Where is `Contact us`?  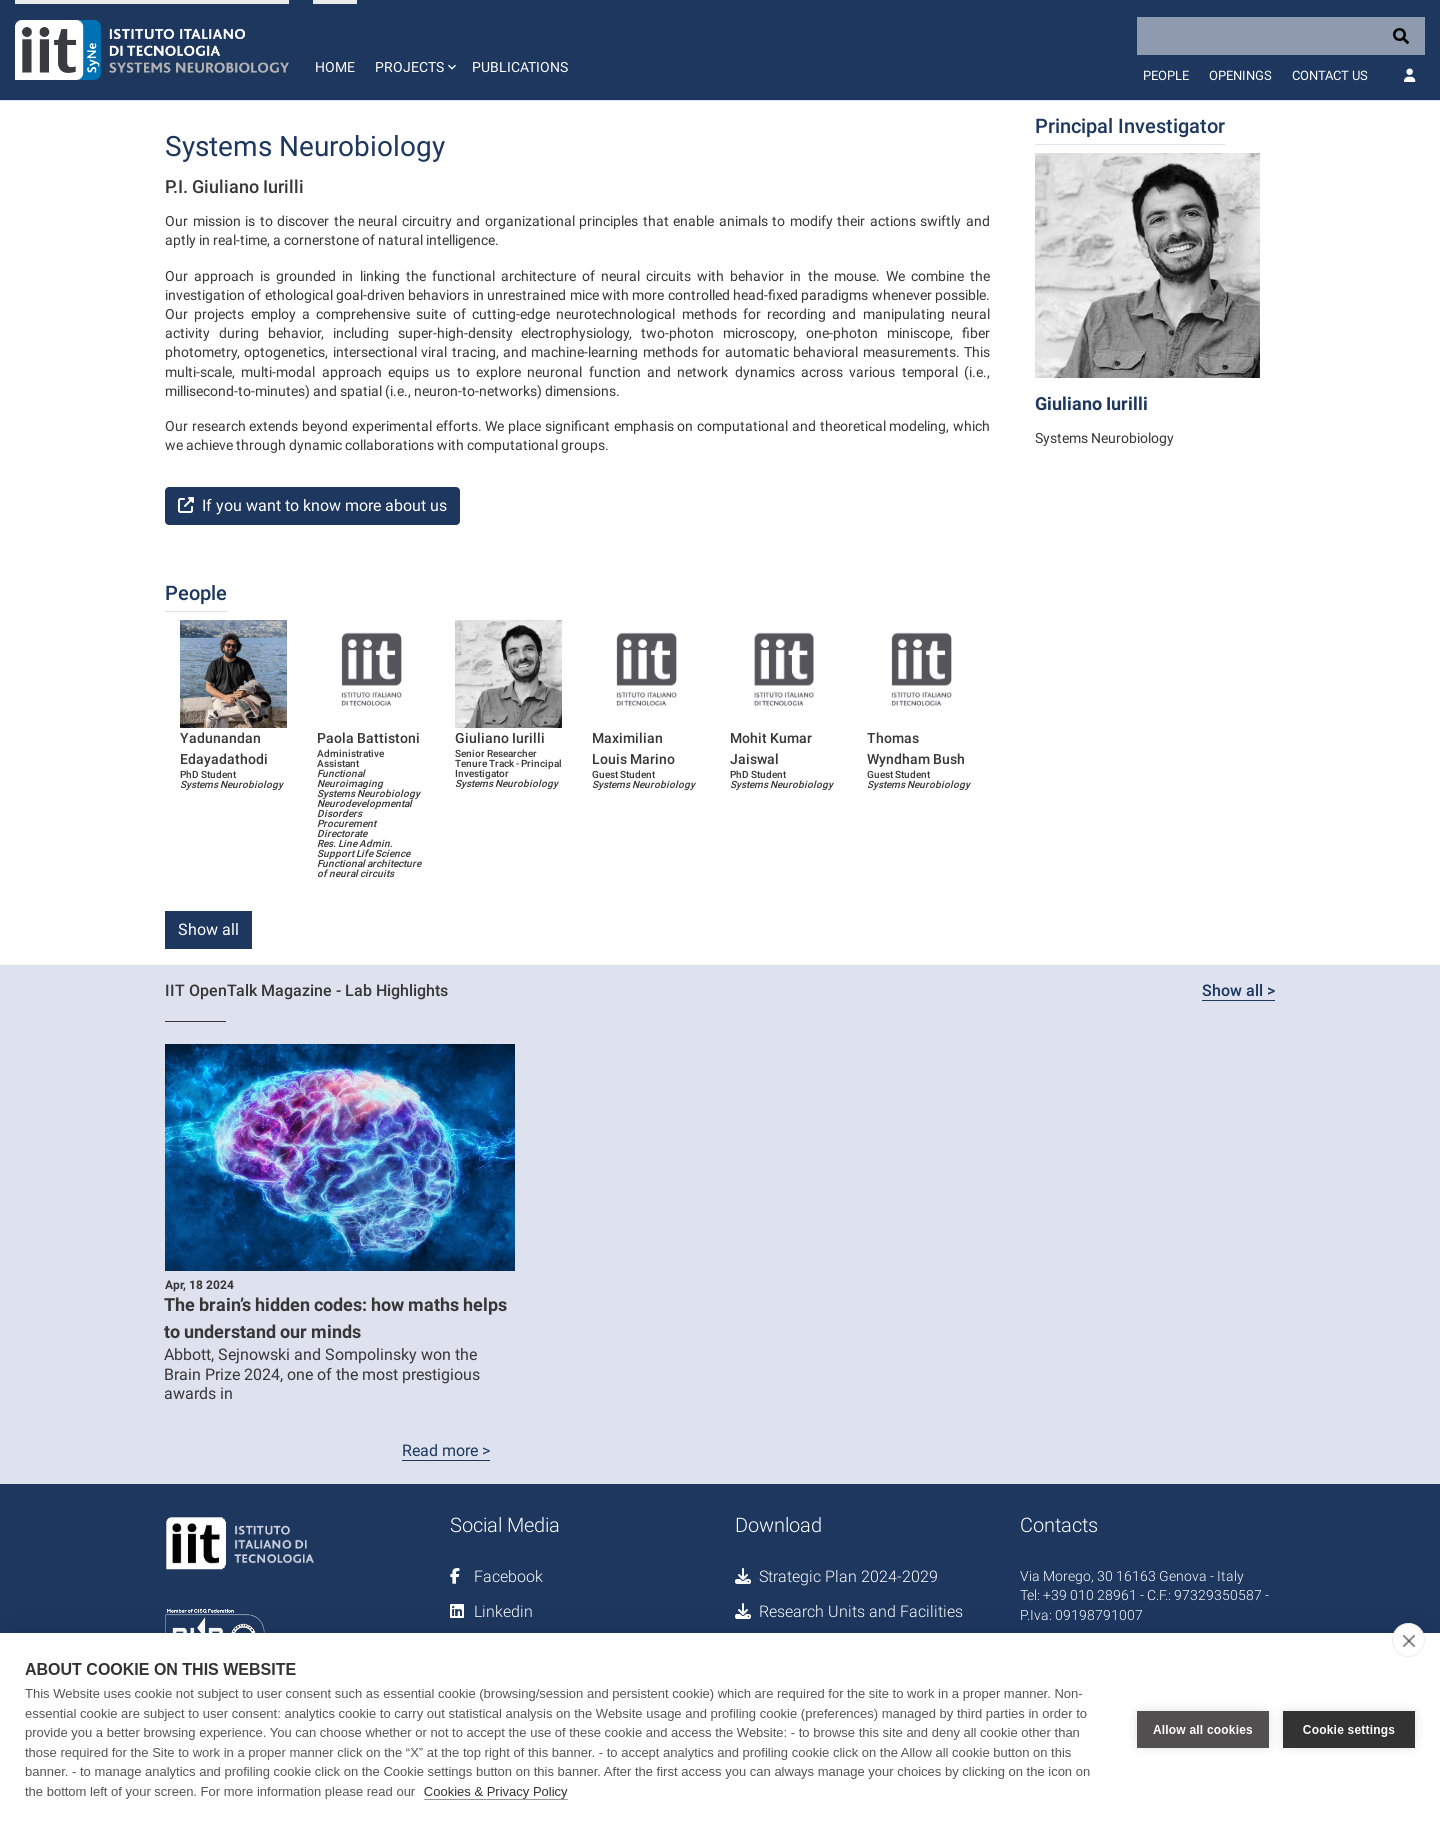 Contact us is located at coordinates (1330, 75).